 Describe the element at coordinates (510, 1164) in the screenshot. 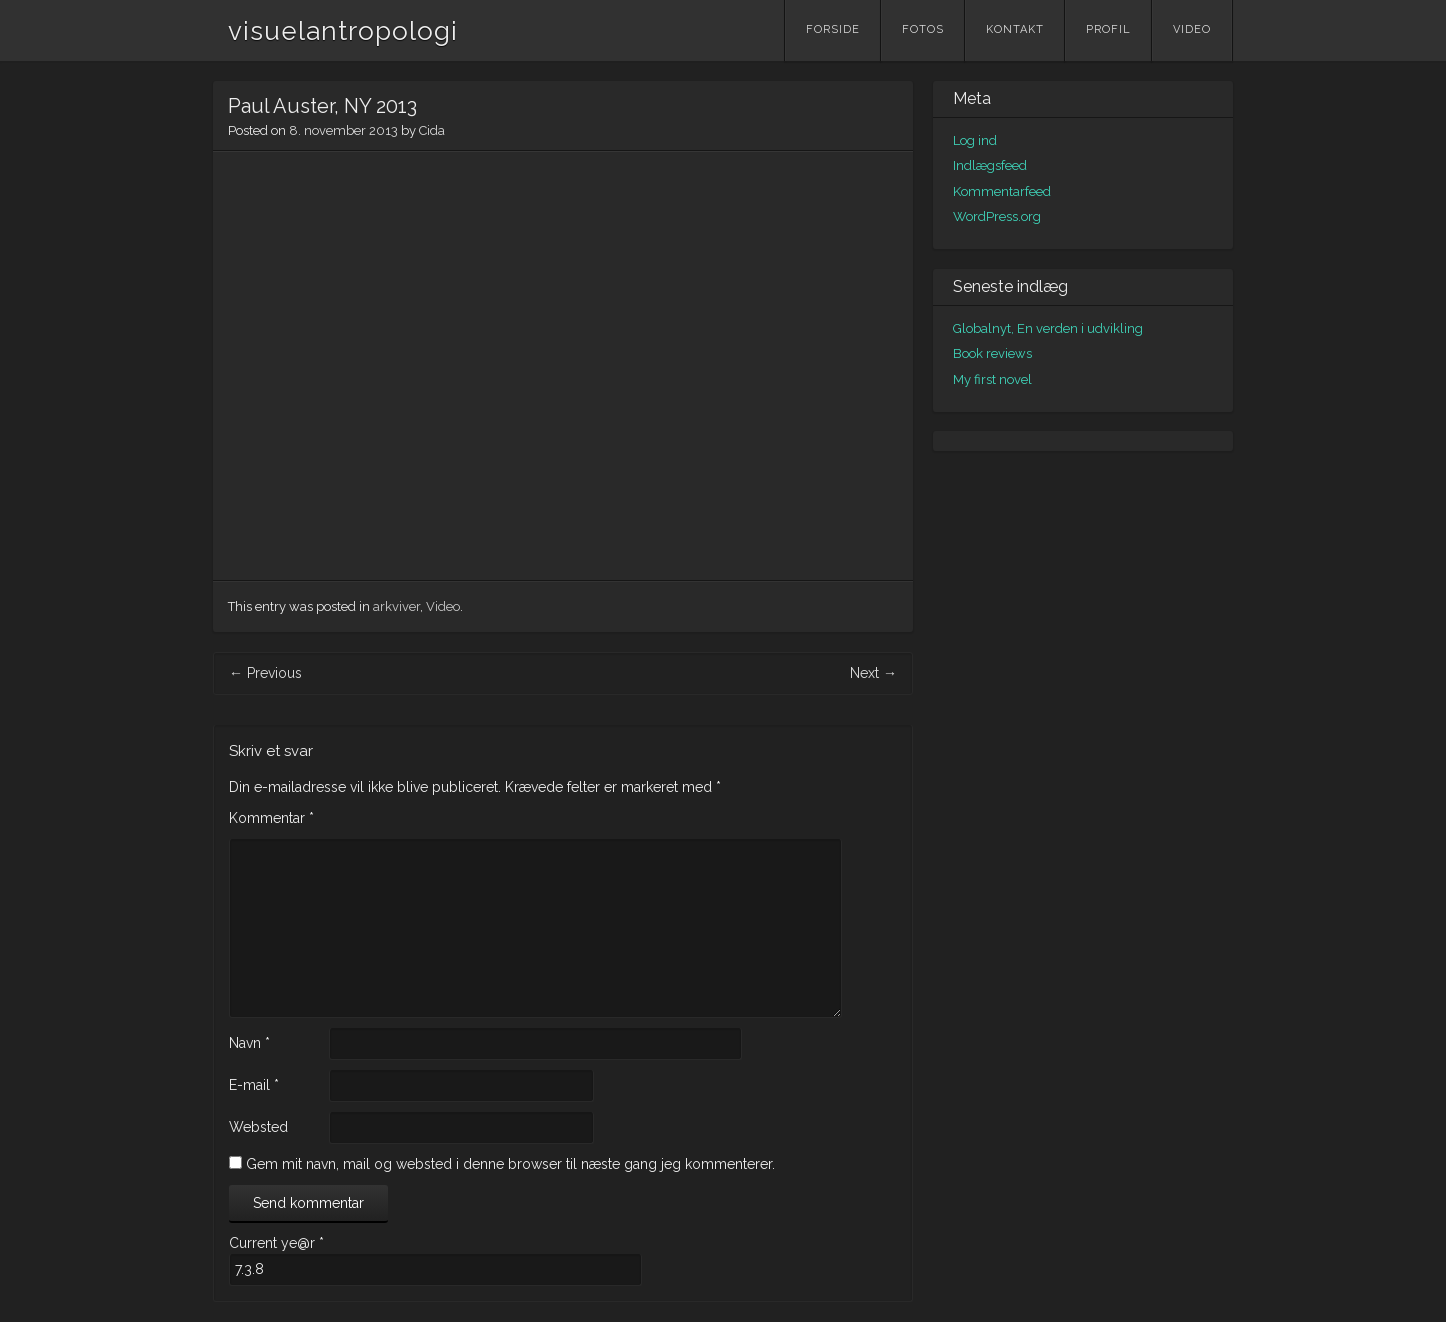

I see `Gem mit navn, mail og websted i denne browser til næste gang jeg kommenterer.` at that location.